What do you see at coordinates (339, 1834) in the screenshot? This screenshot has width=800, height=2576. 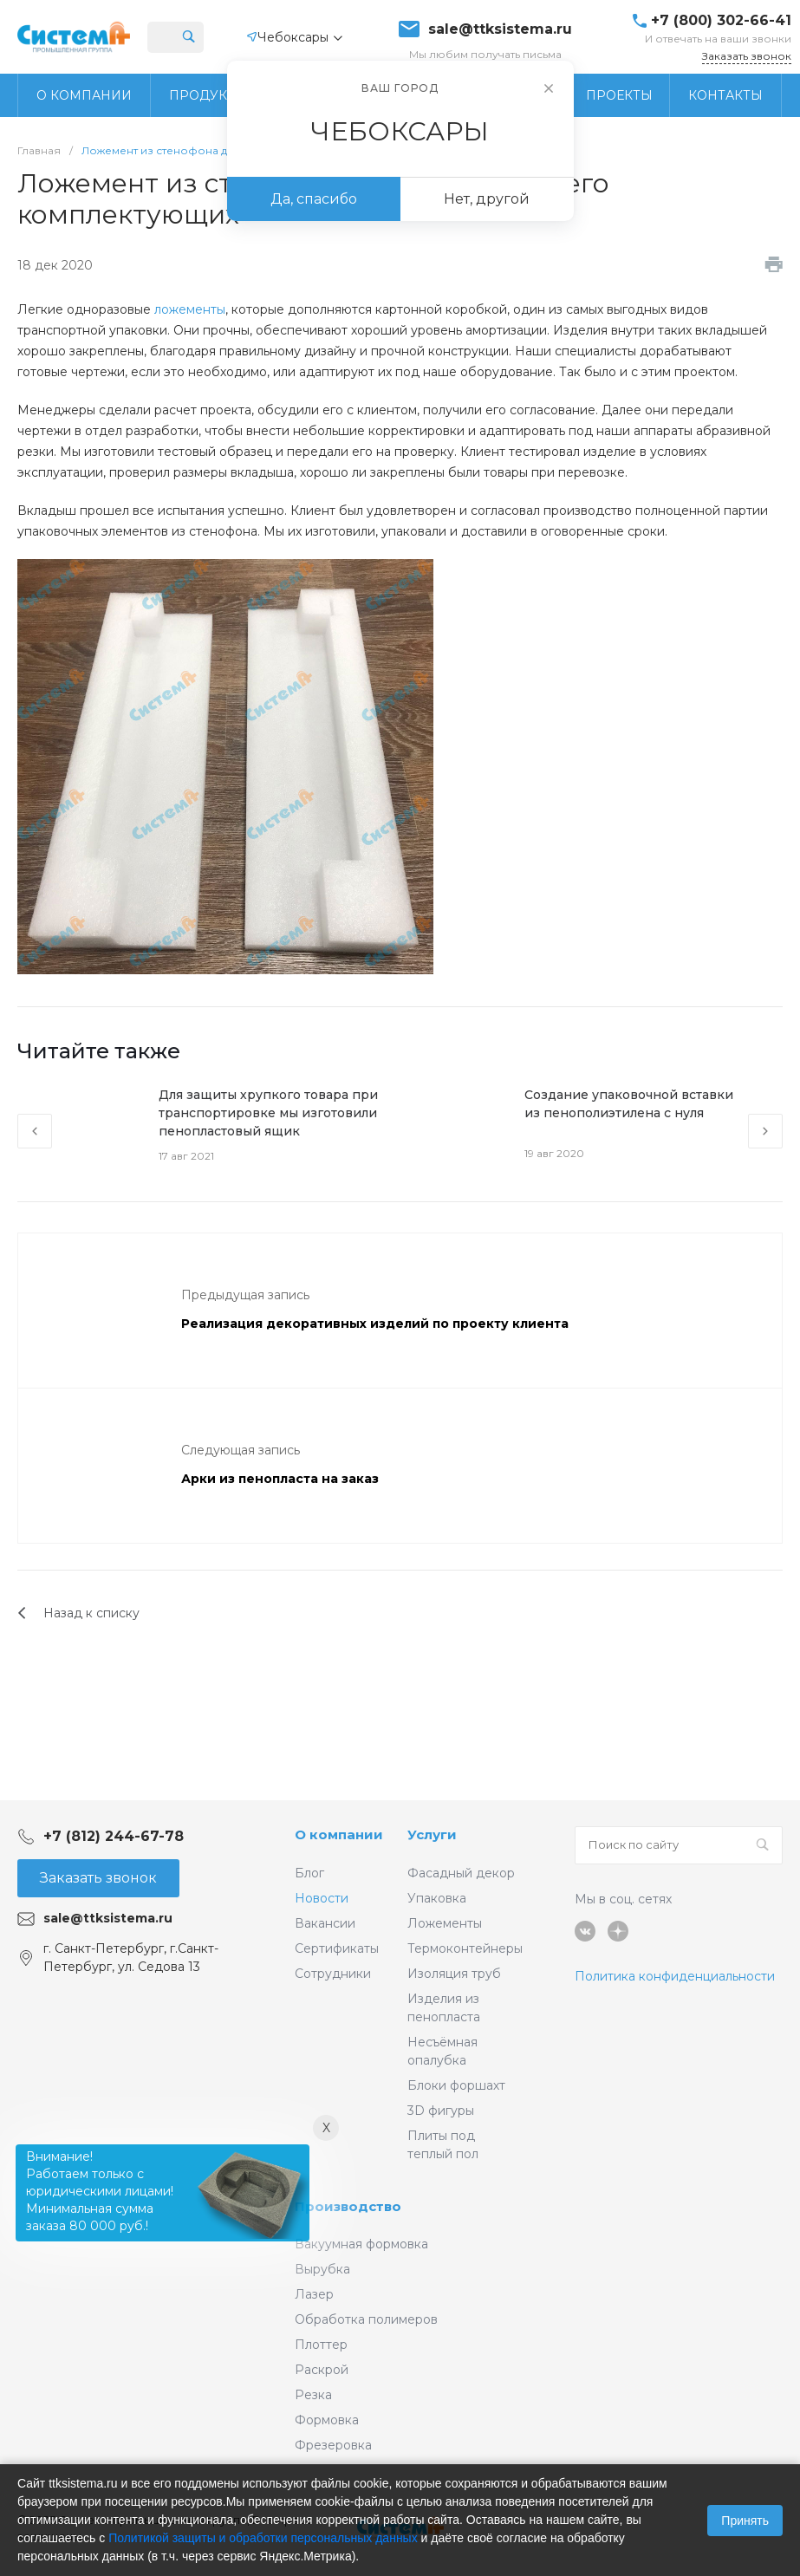 I see `О компании` at bounding box center [339, 1834].